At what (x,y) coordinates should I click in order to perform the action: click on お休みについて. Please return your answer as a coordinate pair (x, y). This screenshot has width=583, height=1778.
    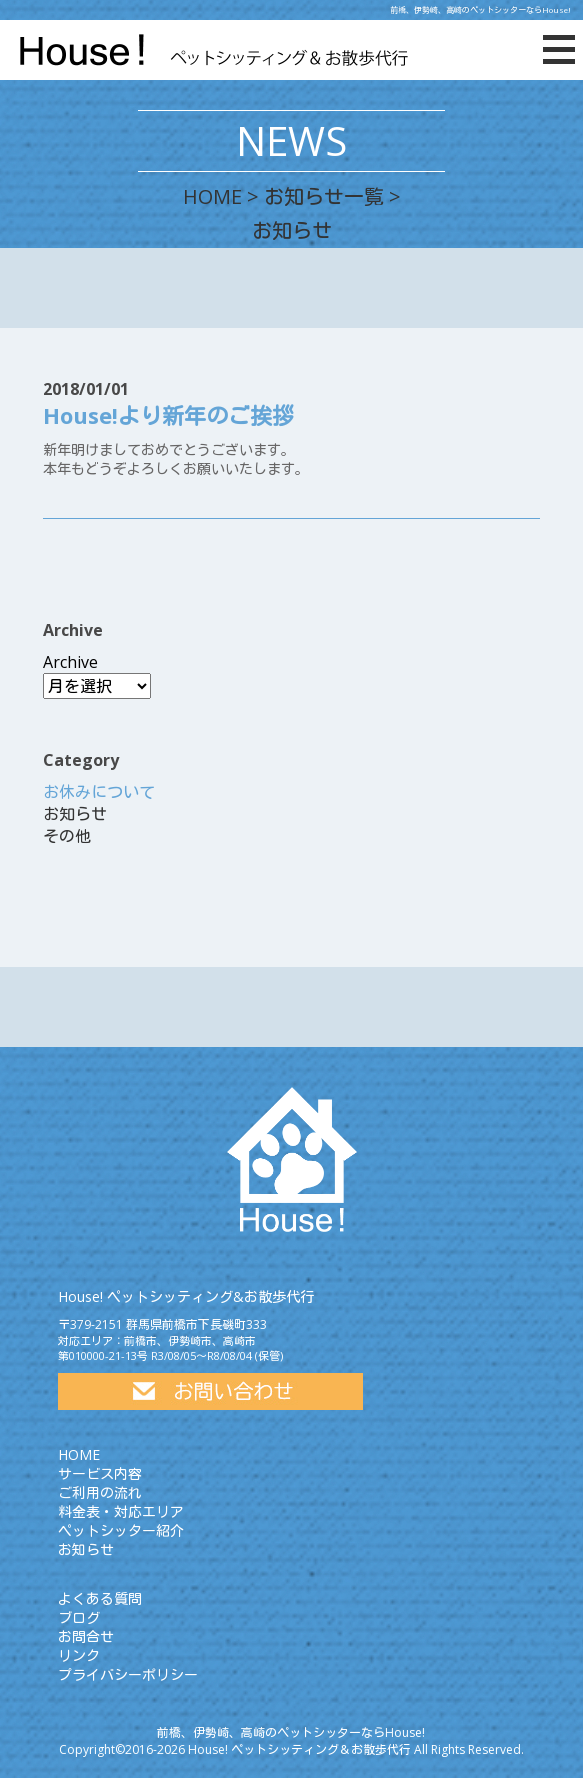
    Looking at the image, I should click on (99, 792).